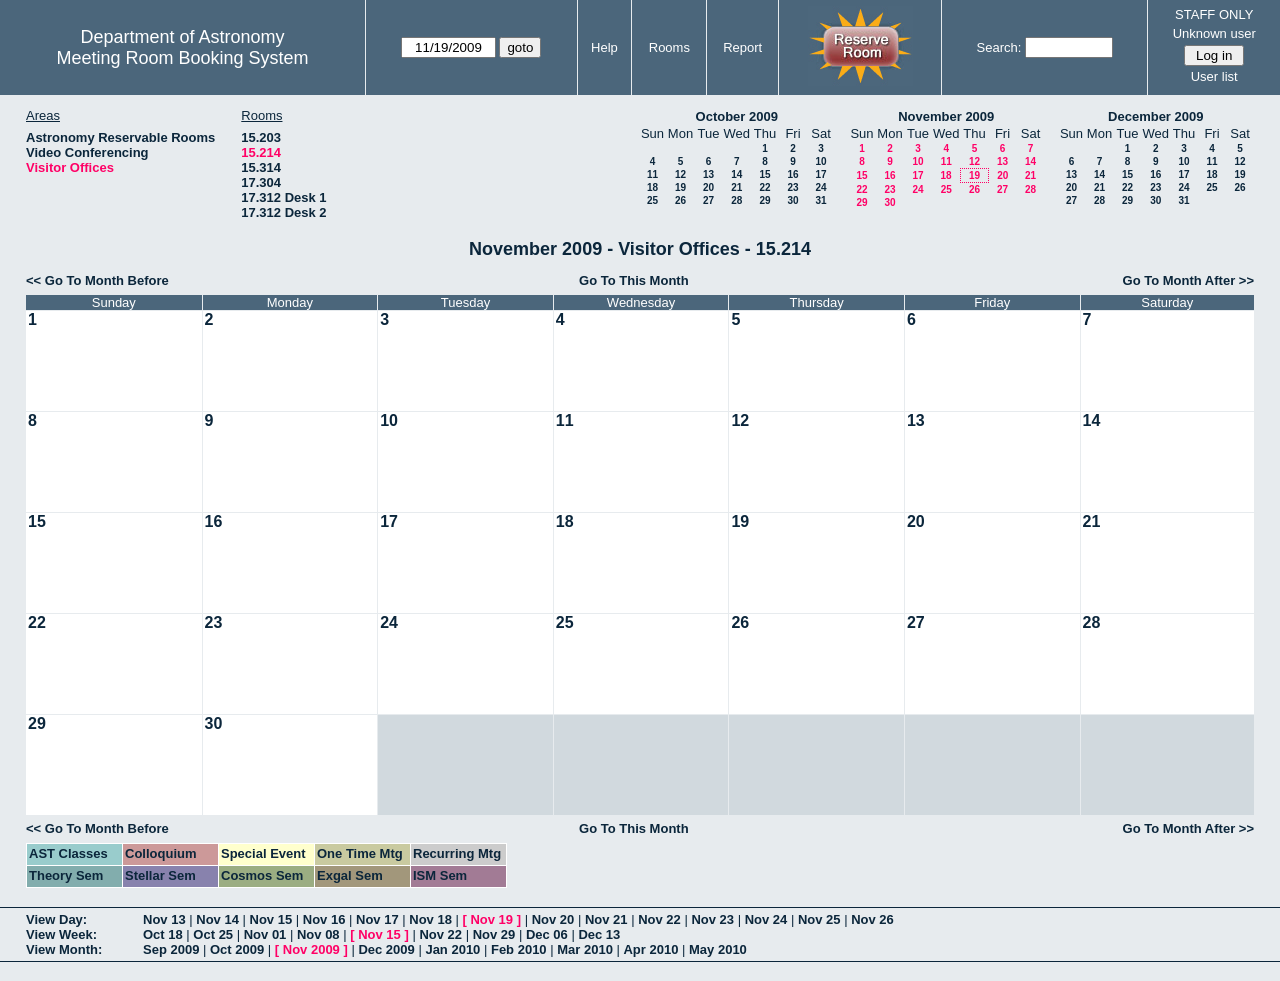 The image size is (1280, 981). What do you see at coordinates (311, 949) in the screenshot?
I see `Nov 2009` at bounding box center [311, 949].